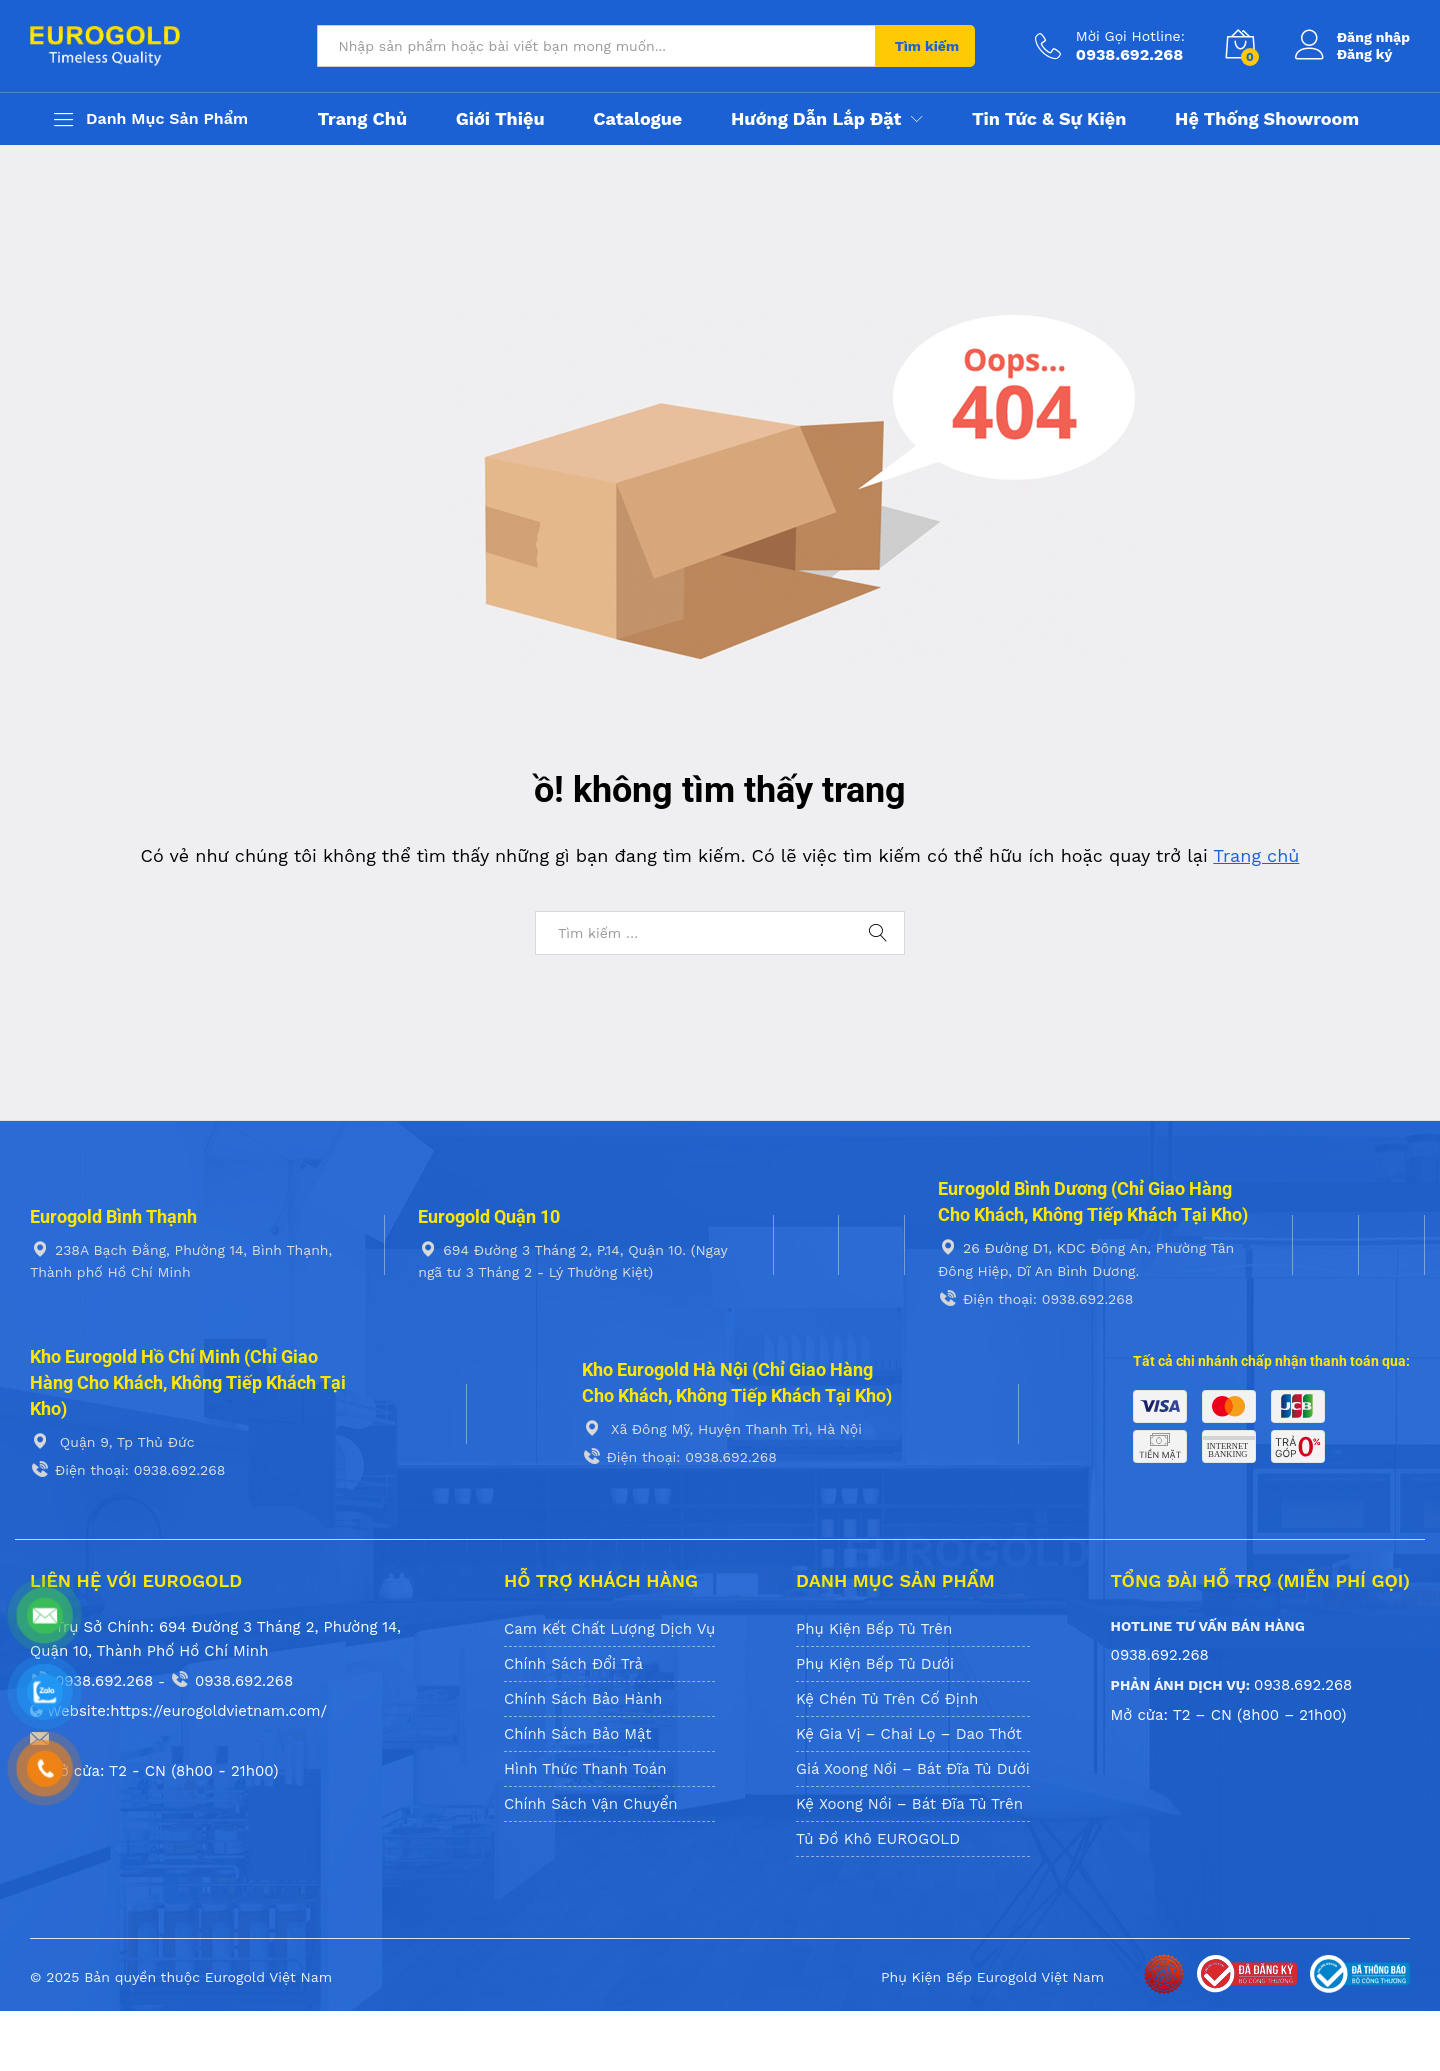 Image resolution: width=1440 pixels, height=2071 pixels. I want to click on Catalogue, so click(637, 119).